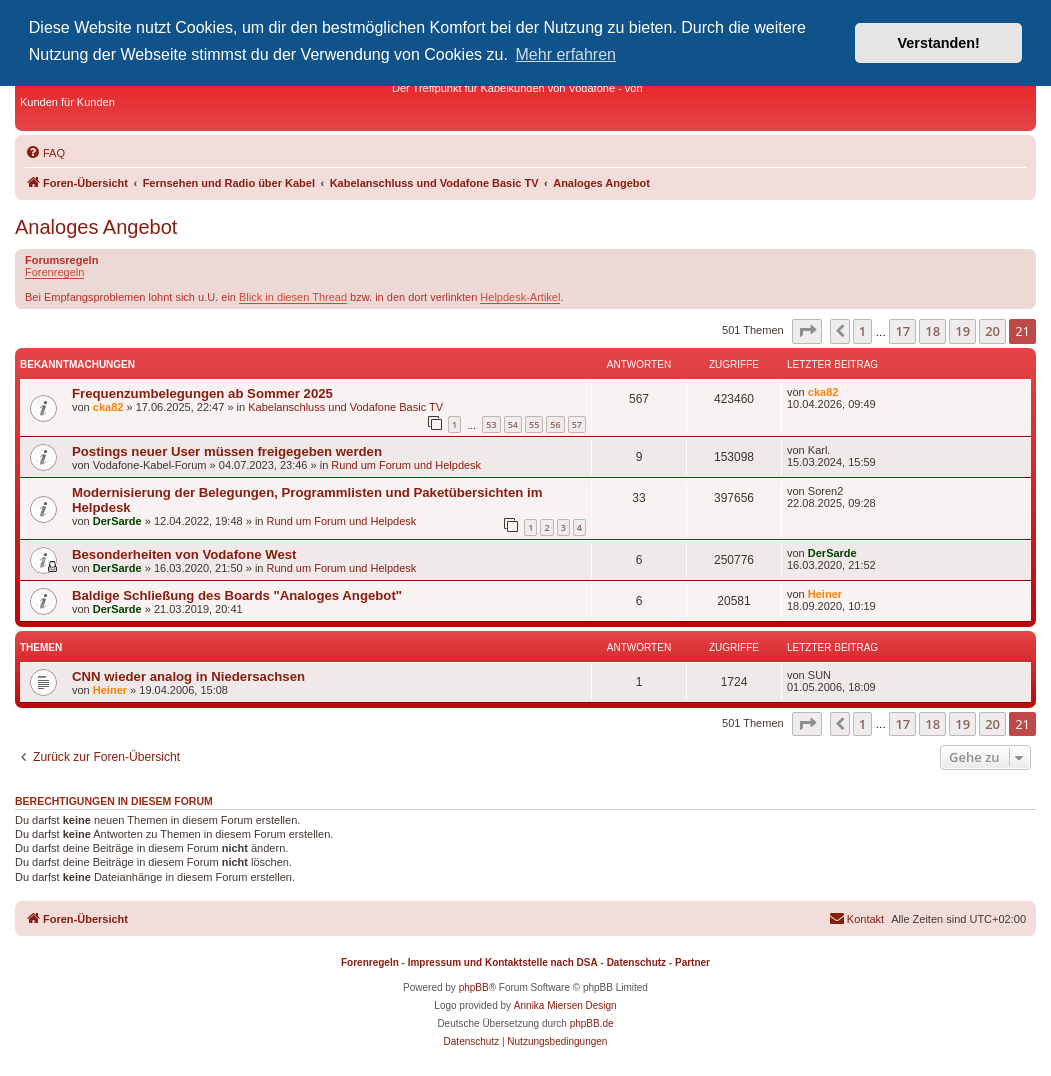 This screenshot has width=1051, height=1076. What do you see at coordinates (227, 451) in the screenshot?
I see `Postings neuer User müssen freigegeben werden` at bounding box center [227, 451].